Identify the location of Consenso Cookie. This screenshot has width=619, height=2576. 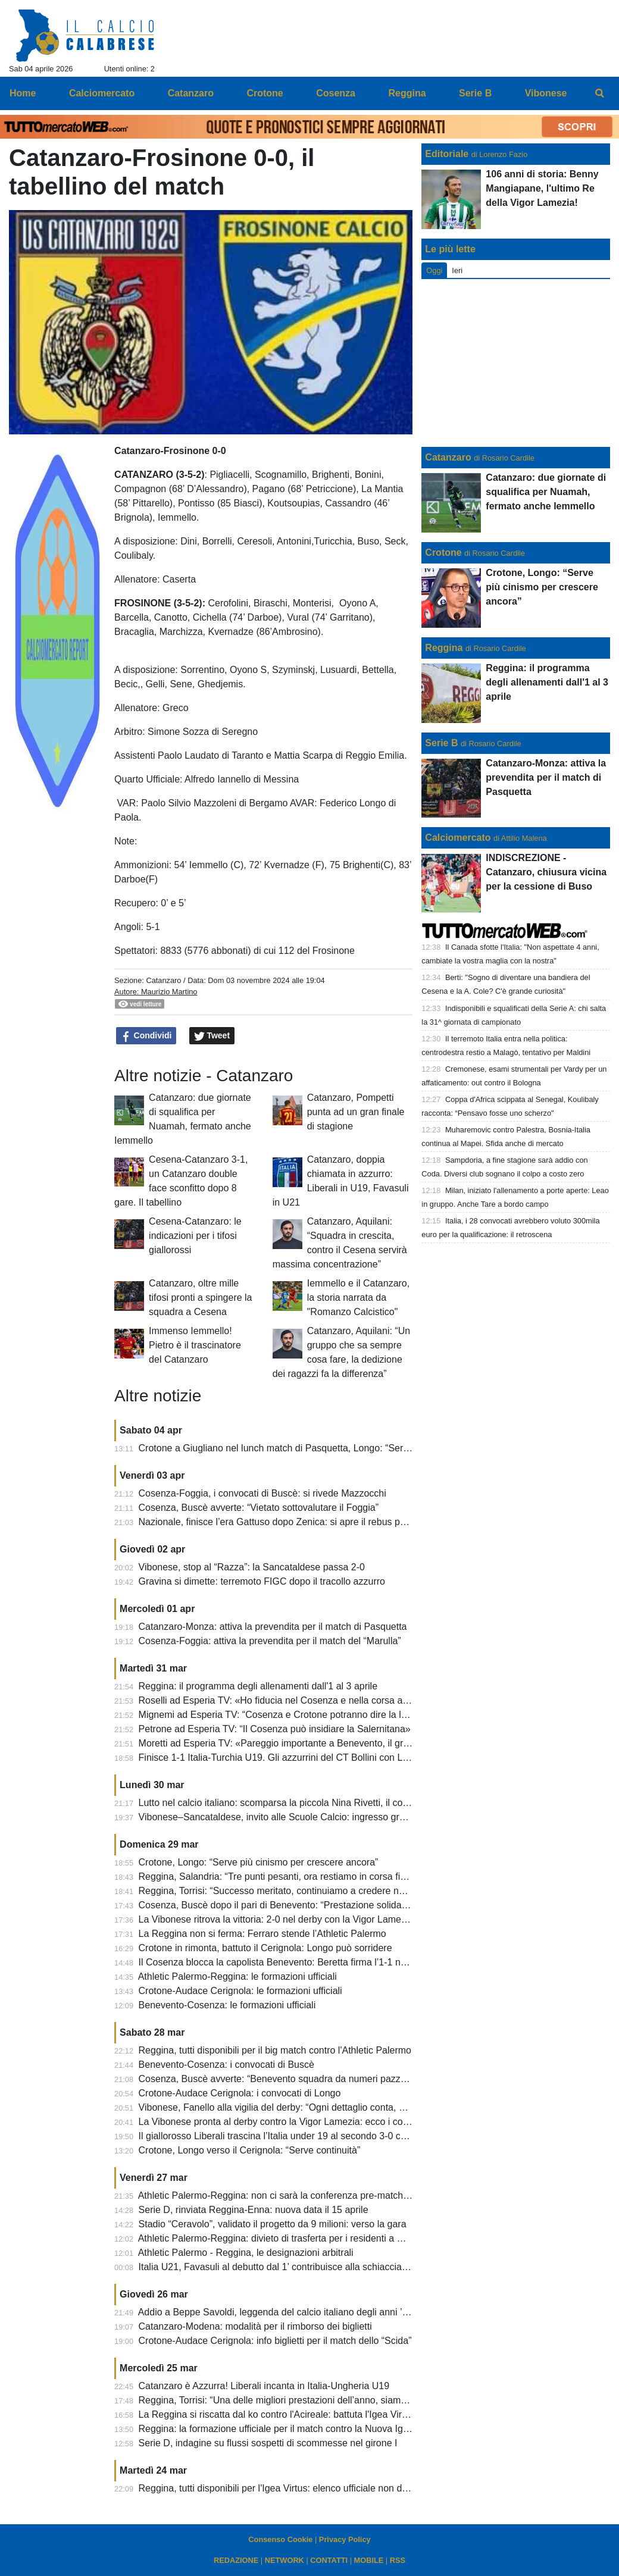
(280, 2539).